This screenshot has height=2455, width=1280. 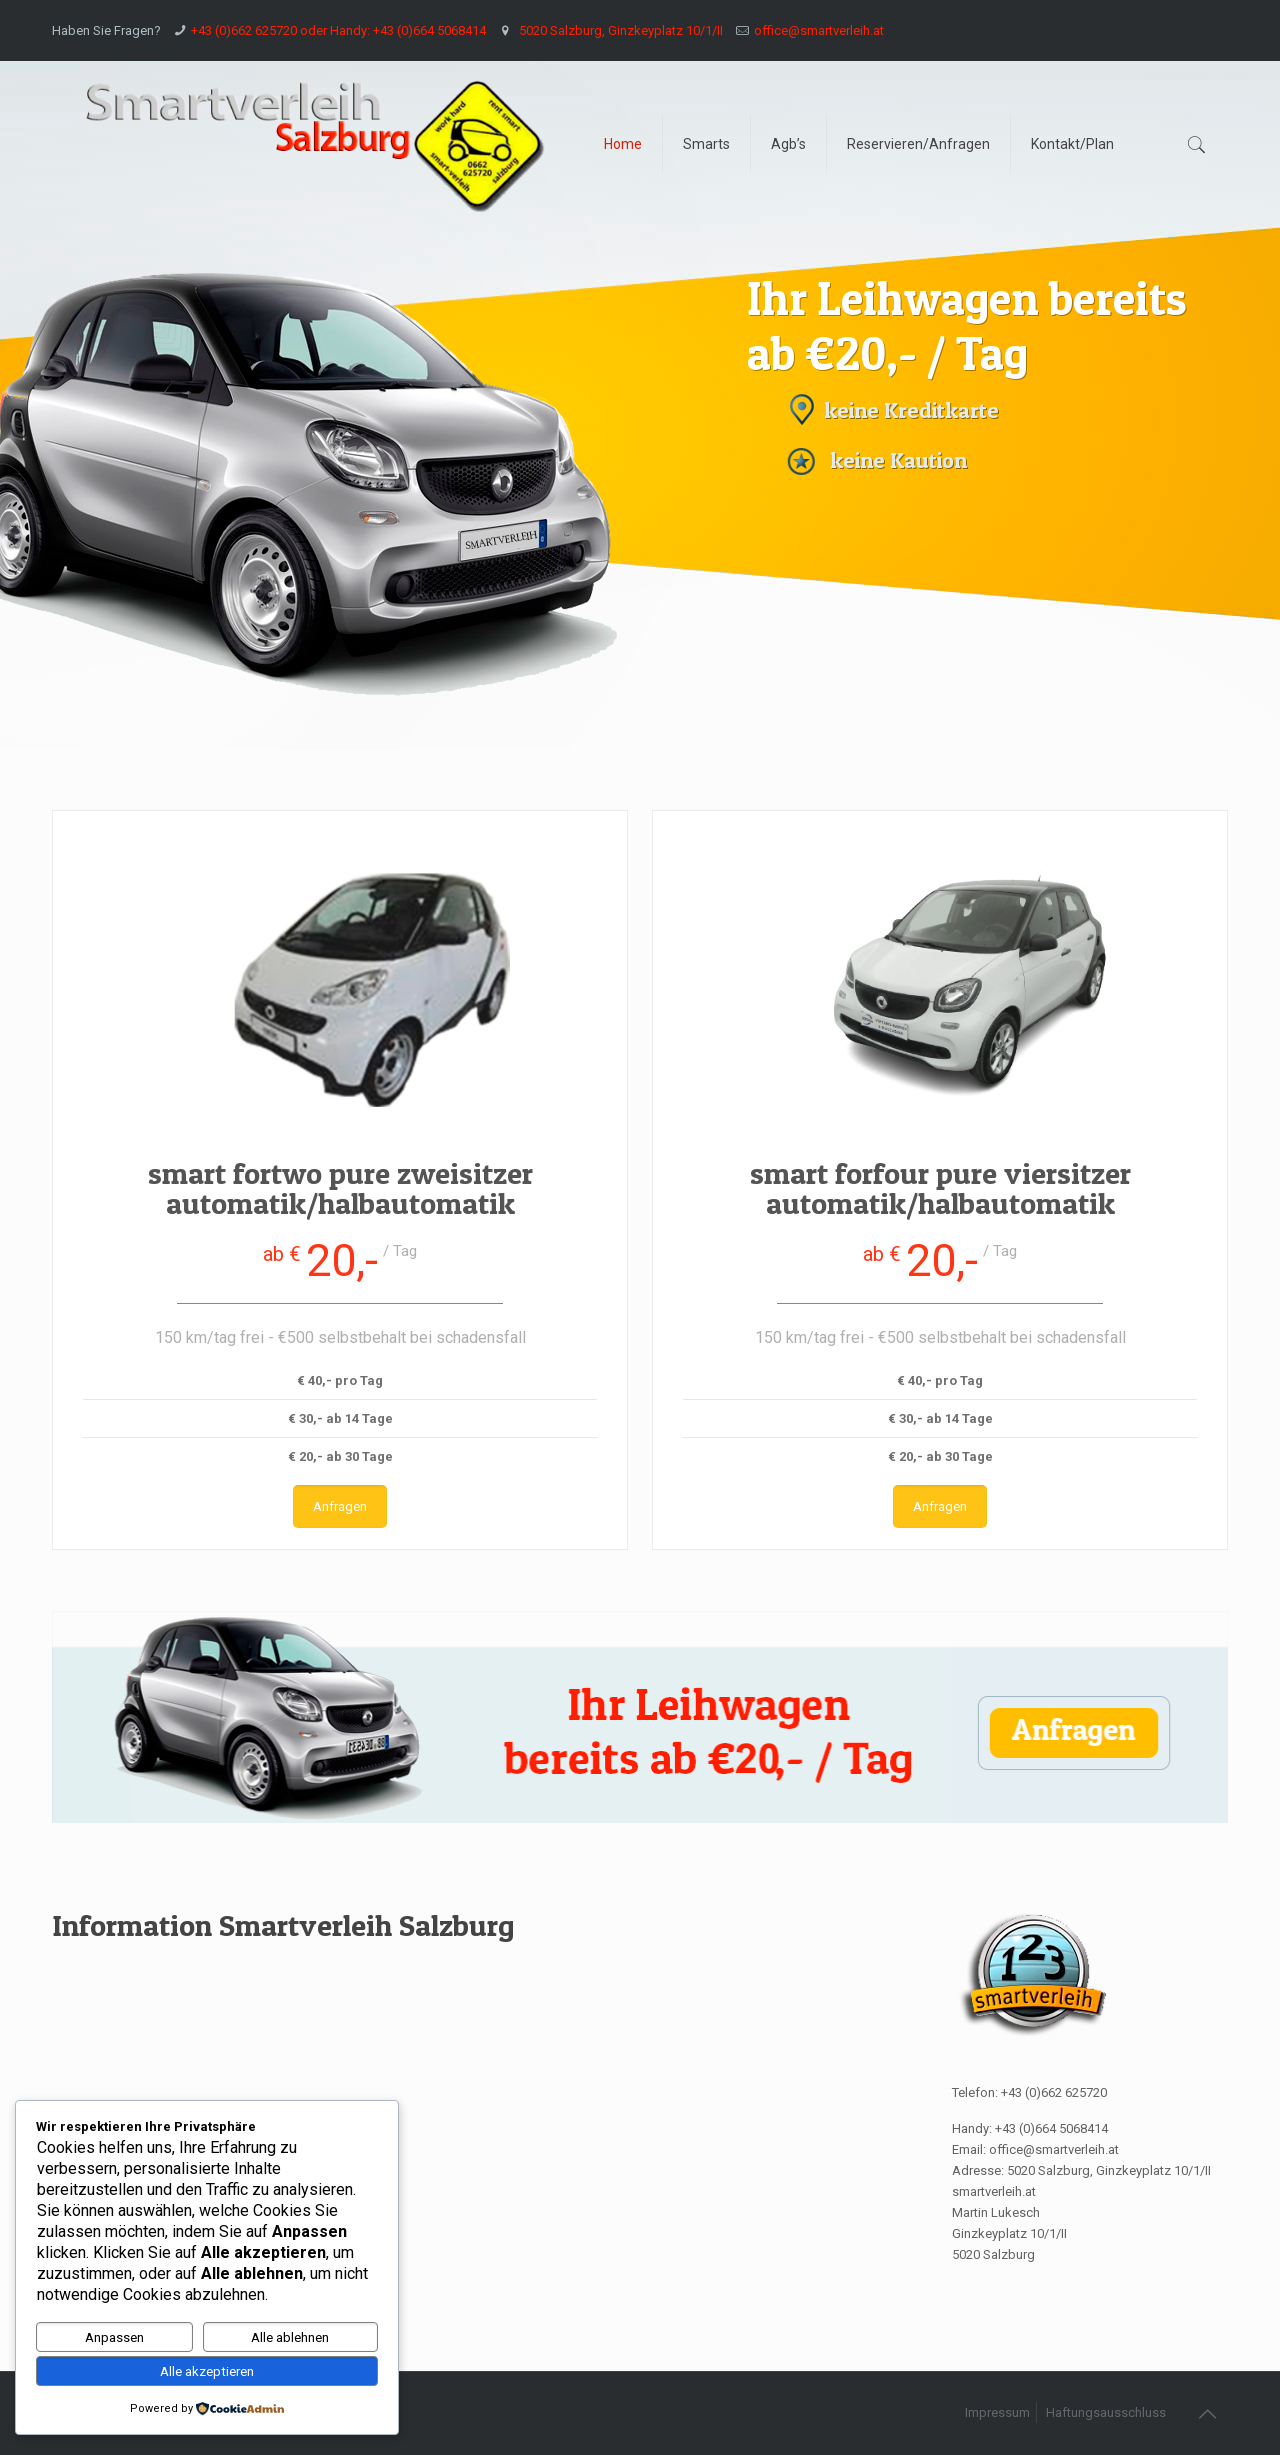 What do you see at coordinates (207, 2371) in the screenshot?
I see `Alle akzeptieren` at bounding box center [207, 2371].